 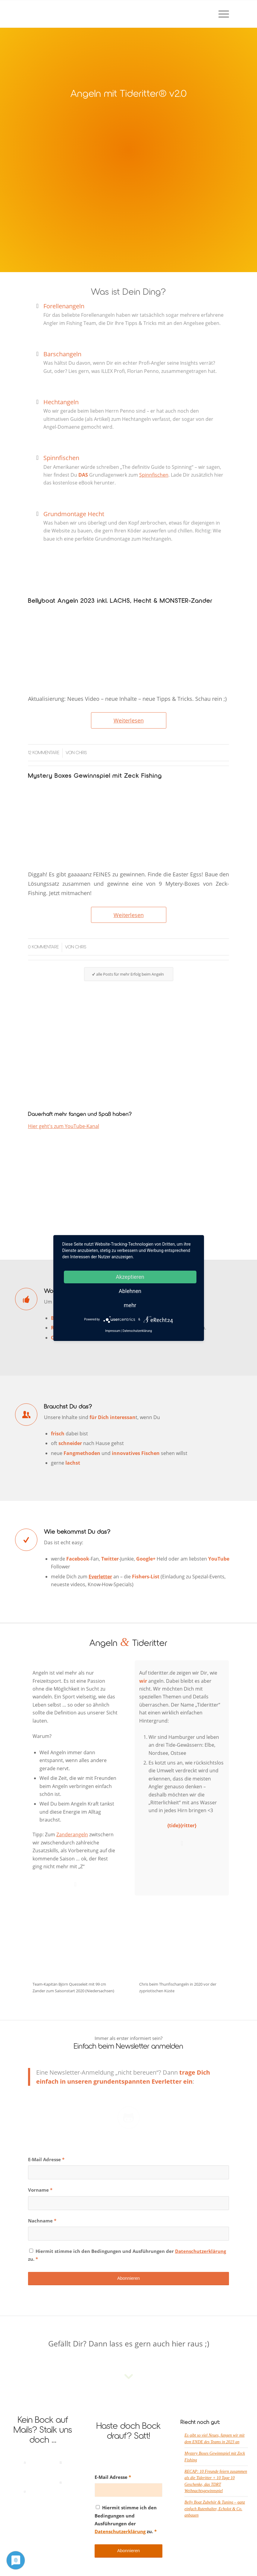 What do you see at coordinates (112, 1330) in the screenshot?
I see `Impressum` at bounding box center [112, 1330].